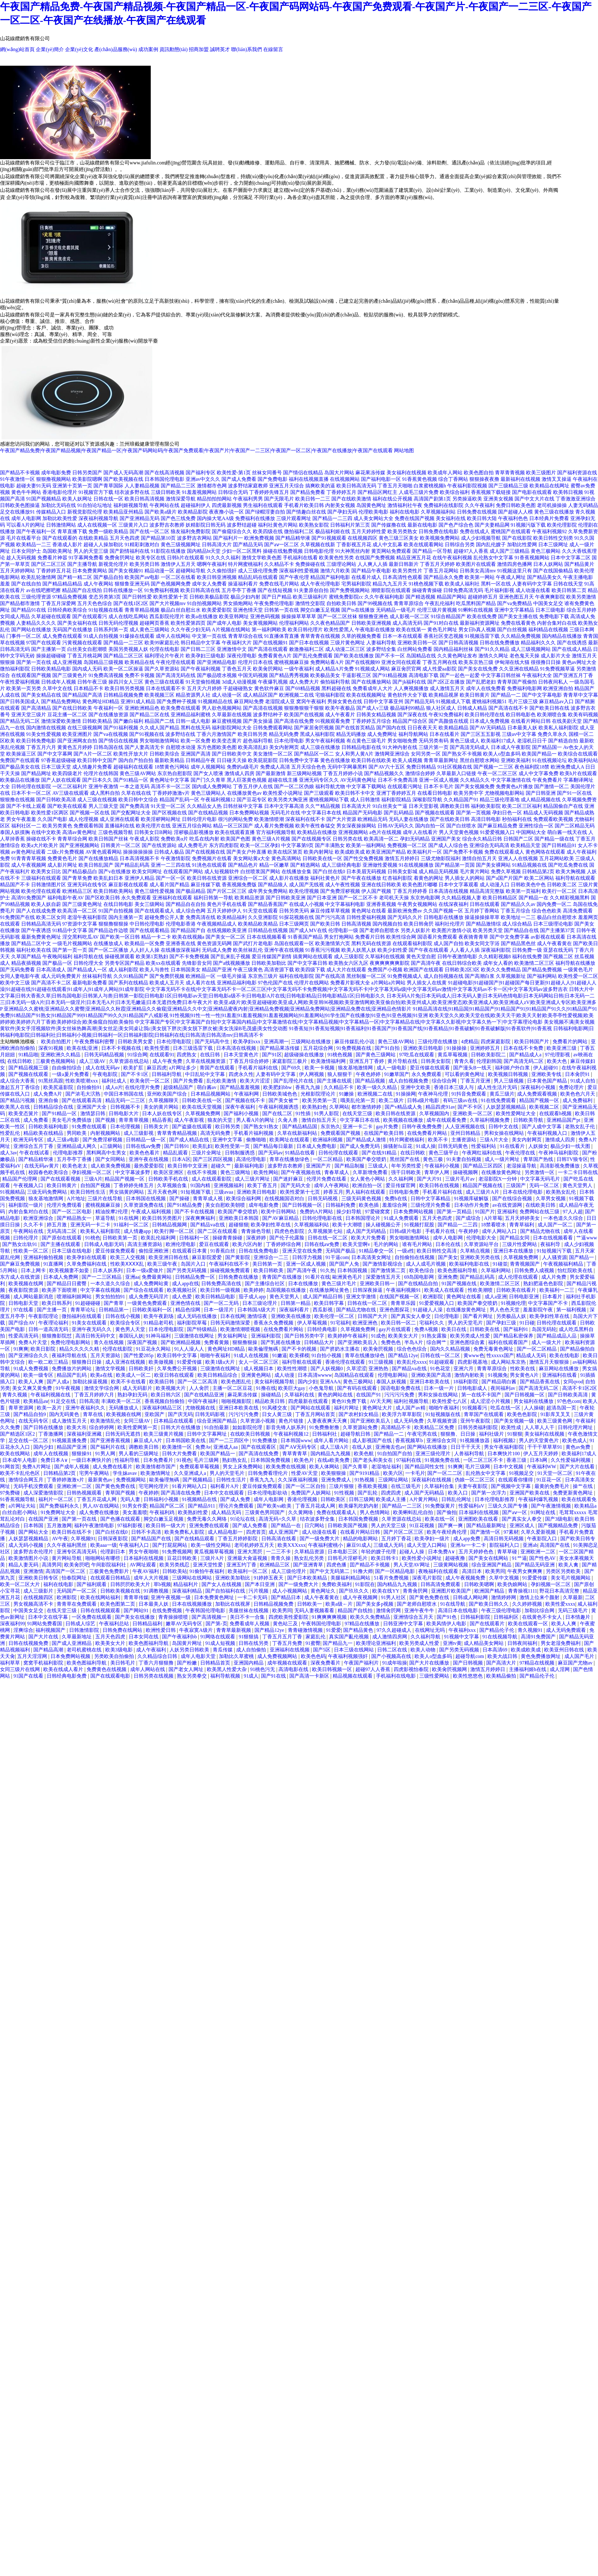 The width and height of the screenshot is (598, 2576). What do you see at coordinates (196, 1192) in the screenshot?
I see `91短视频下载` at bounding box center [196, 1192].